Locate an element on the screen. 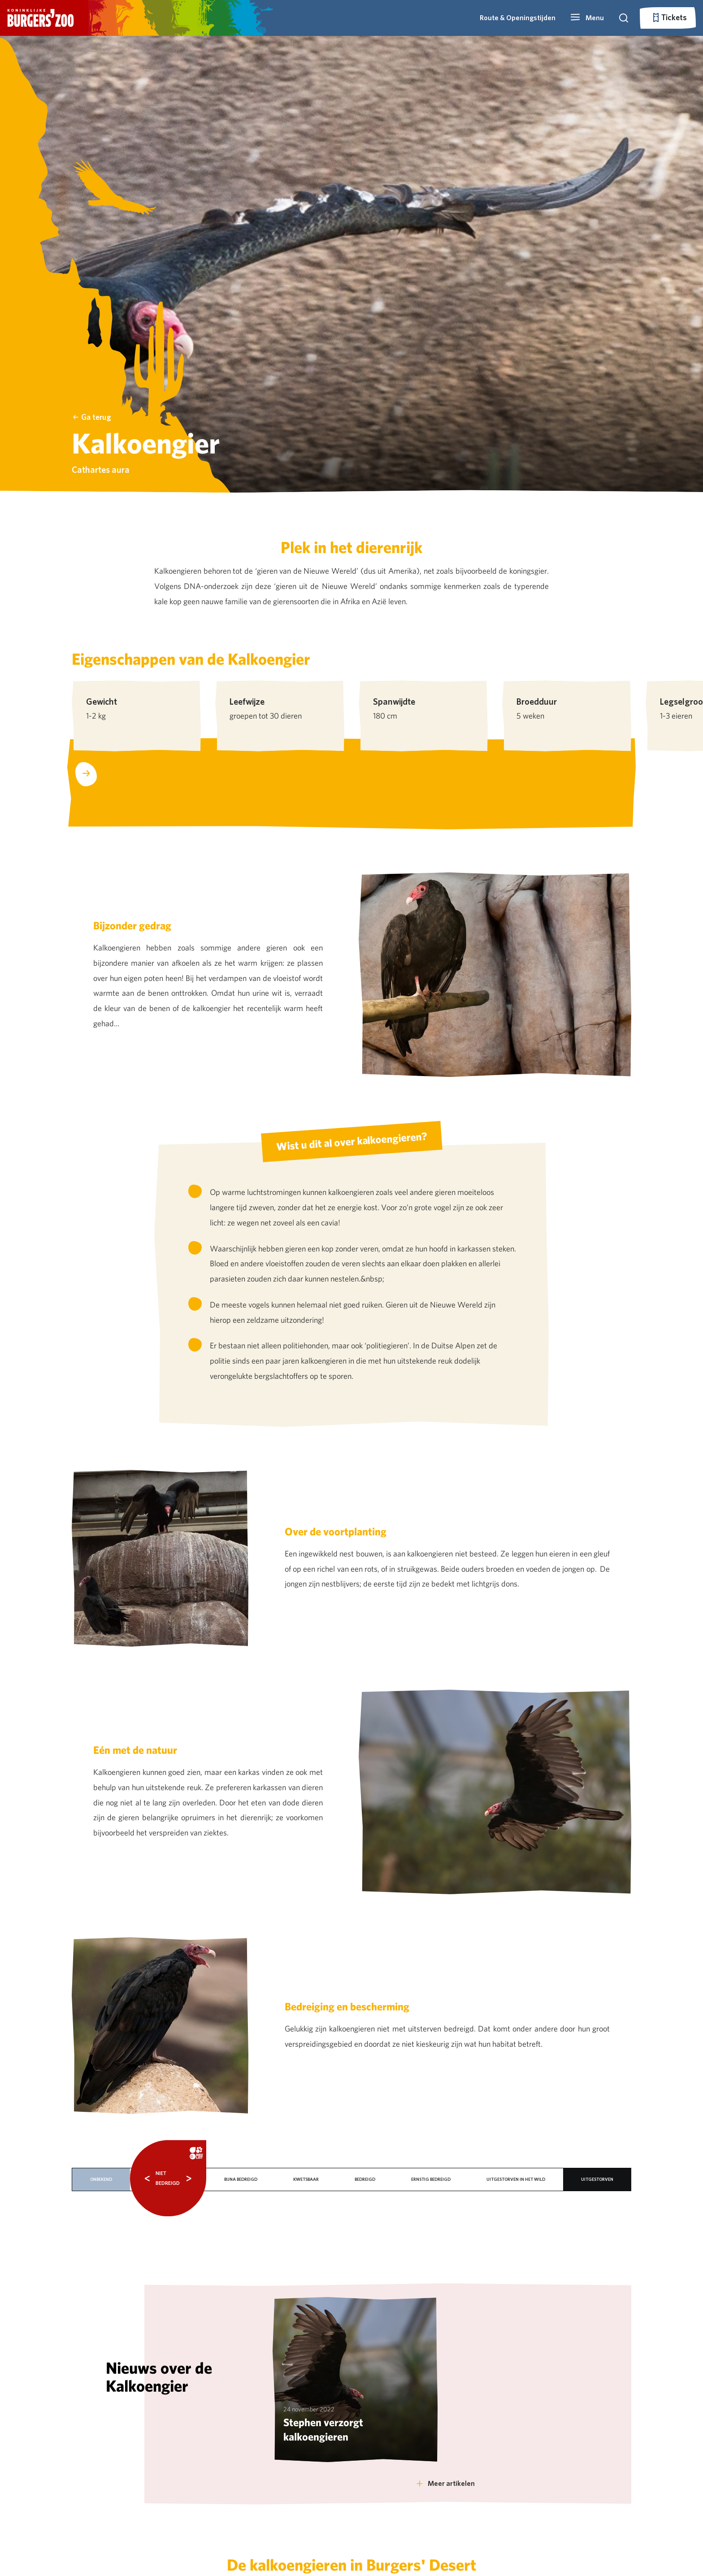 This screenshot has height=2576, width=703. Ga terug is located at coordinates (91, 417).